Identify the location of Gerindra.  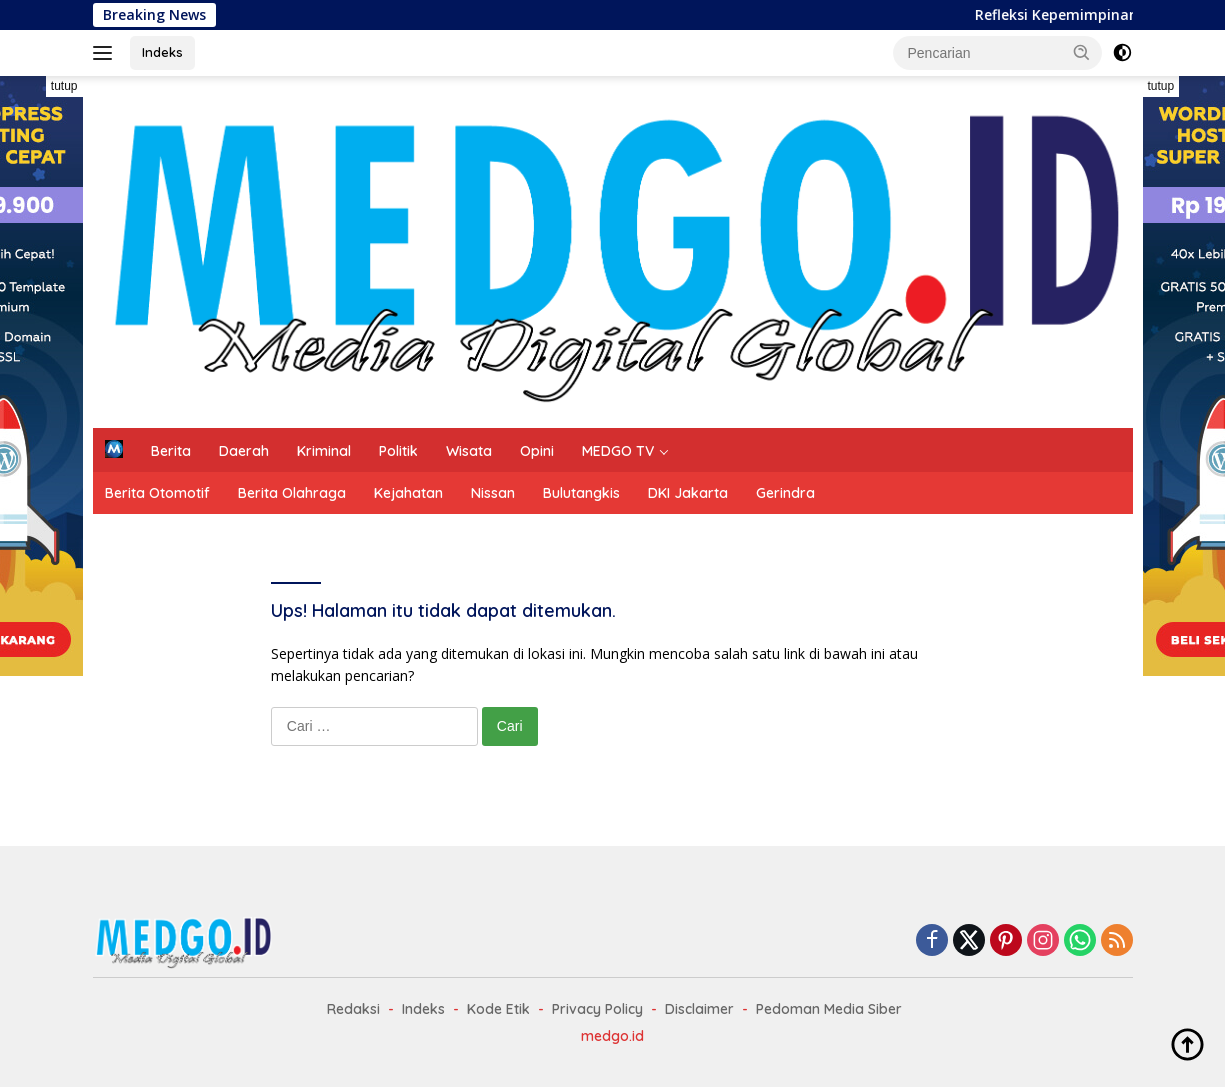
(785, 493).